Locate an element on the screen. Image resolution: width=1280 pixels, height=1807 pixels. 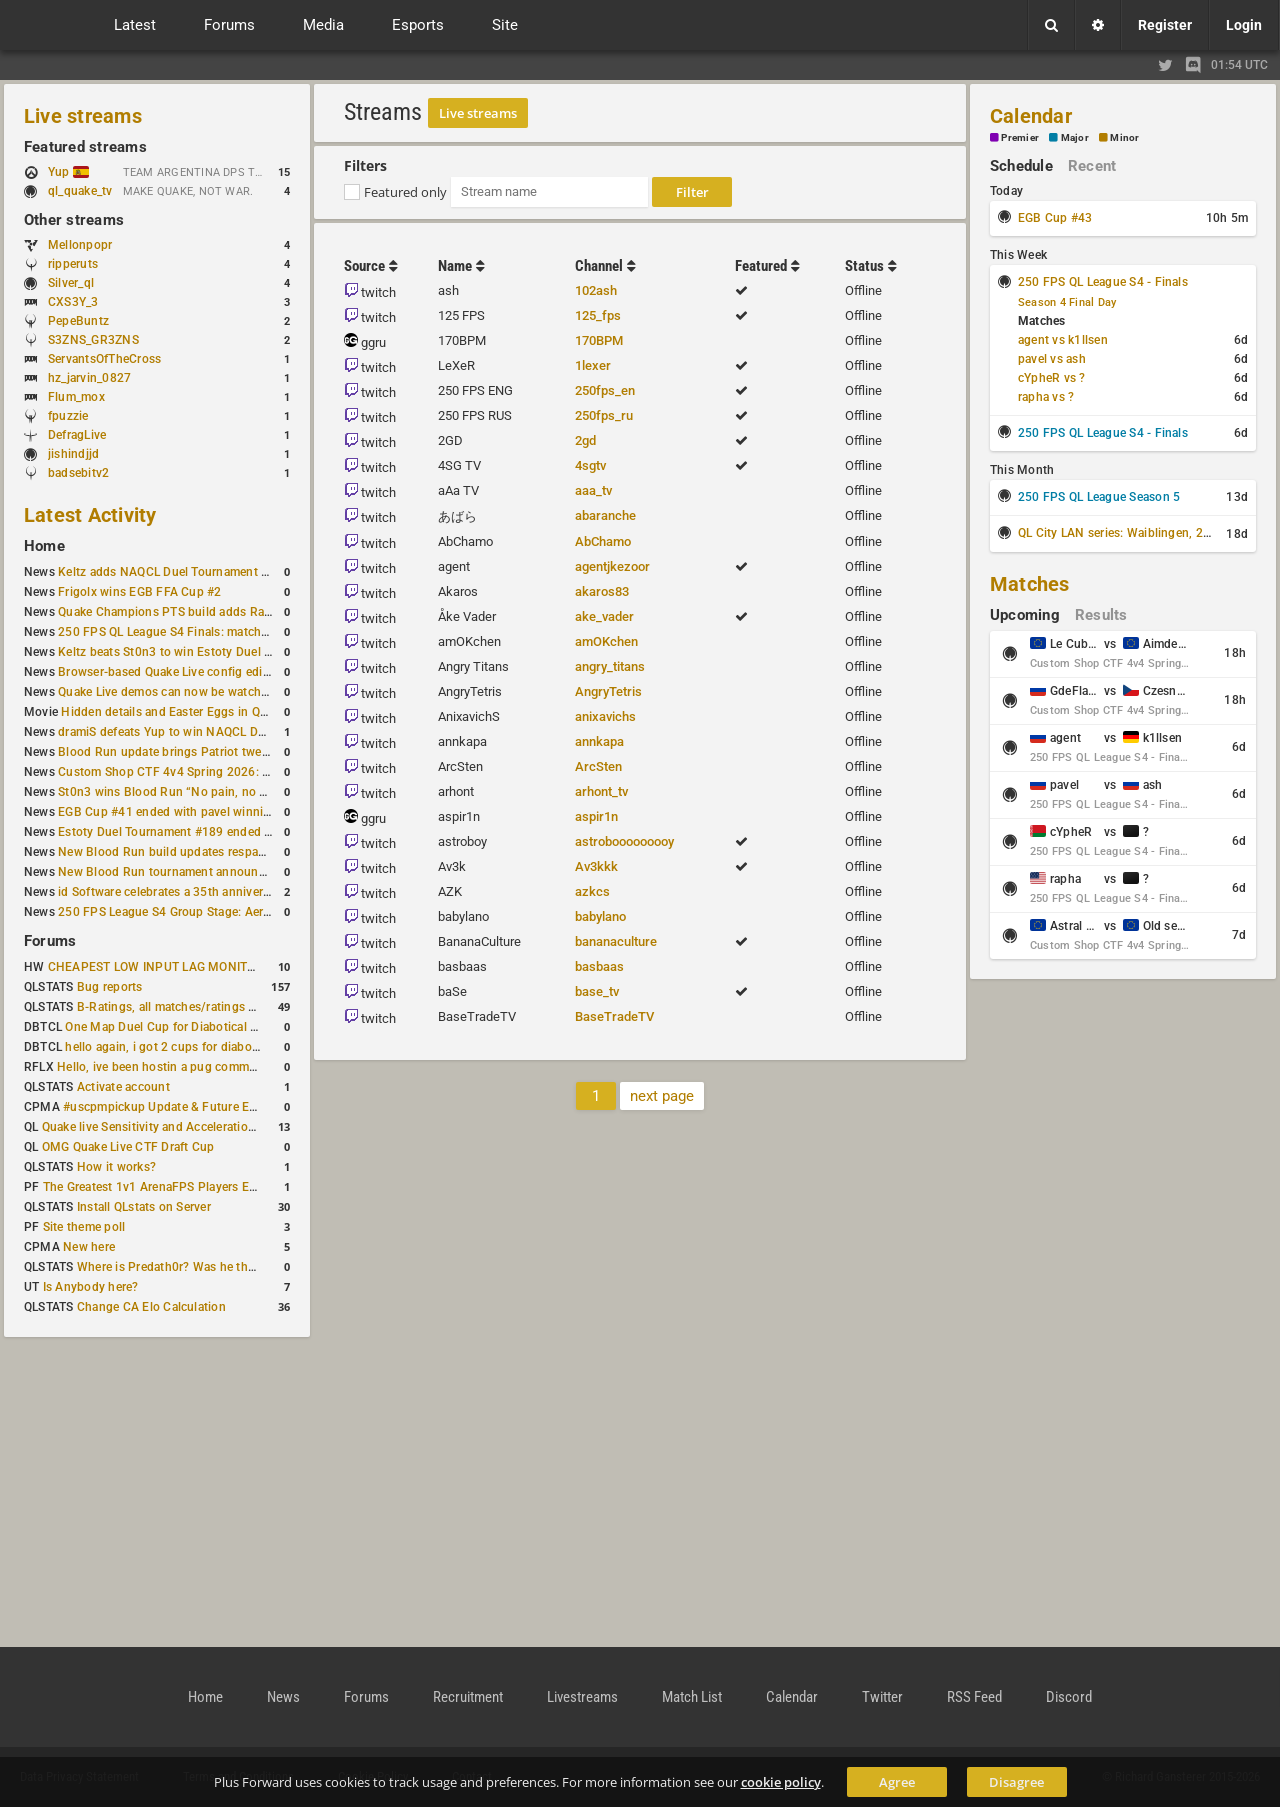
S3ZNS_GR3ZNS is located at coordinates (93, 340).